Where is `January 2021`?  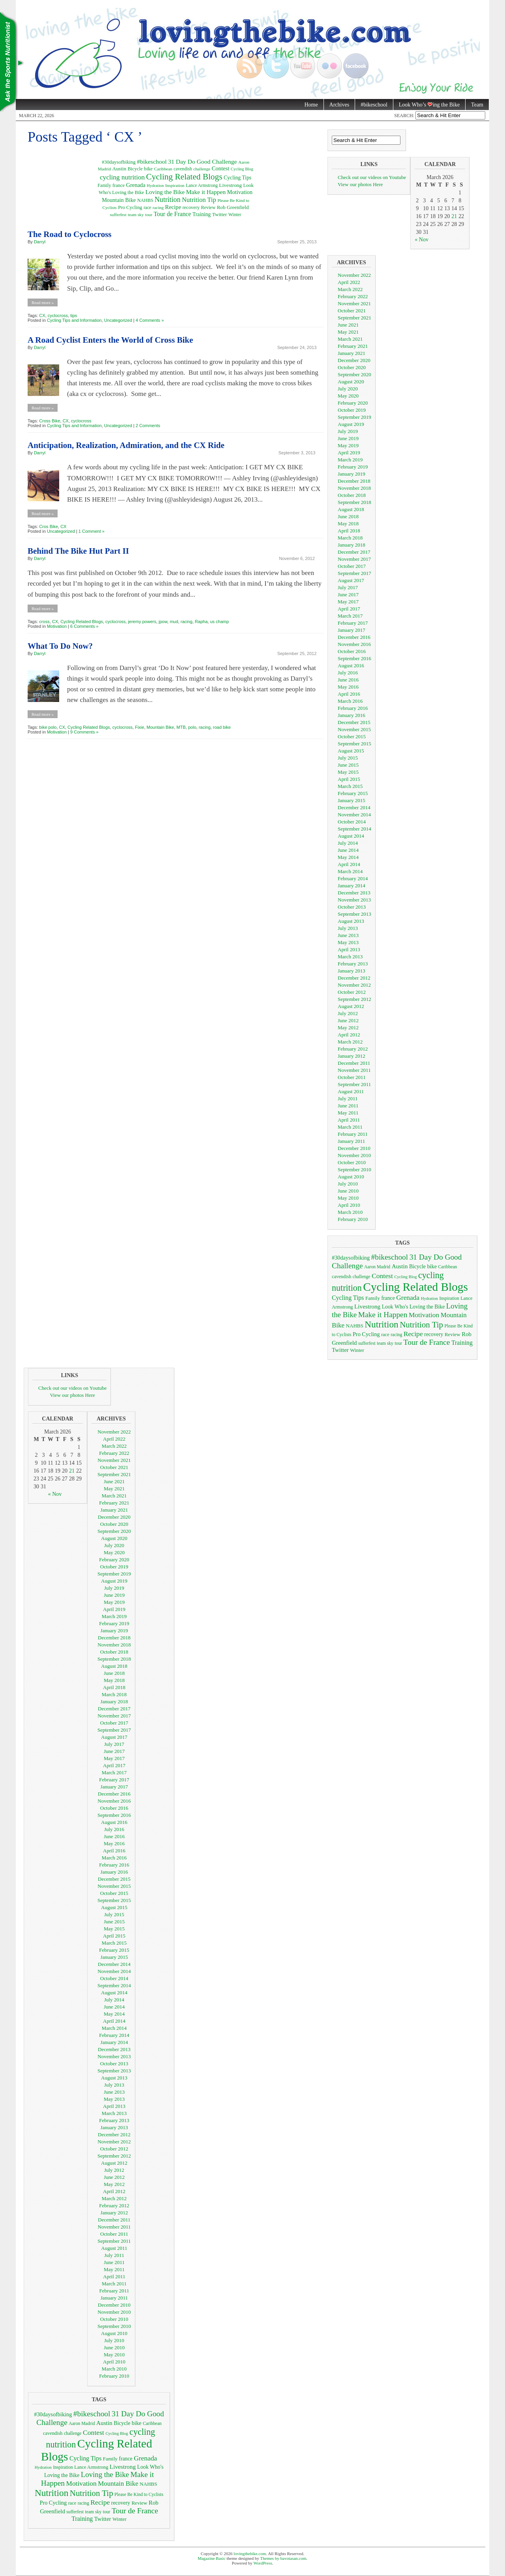 January 2021 is located at coordinates (351, 353).